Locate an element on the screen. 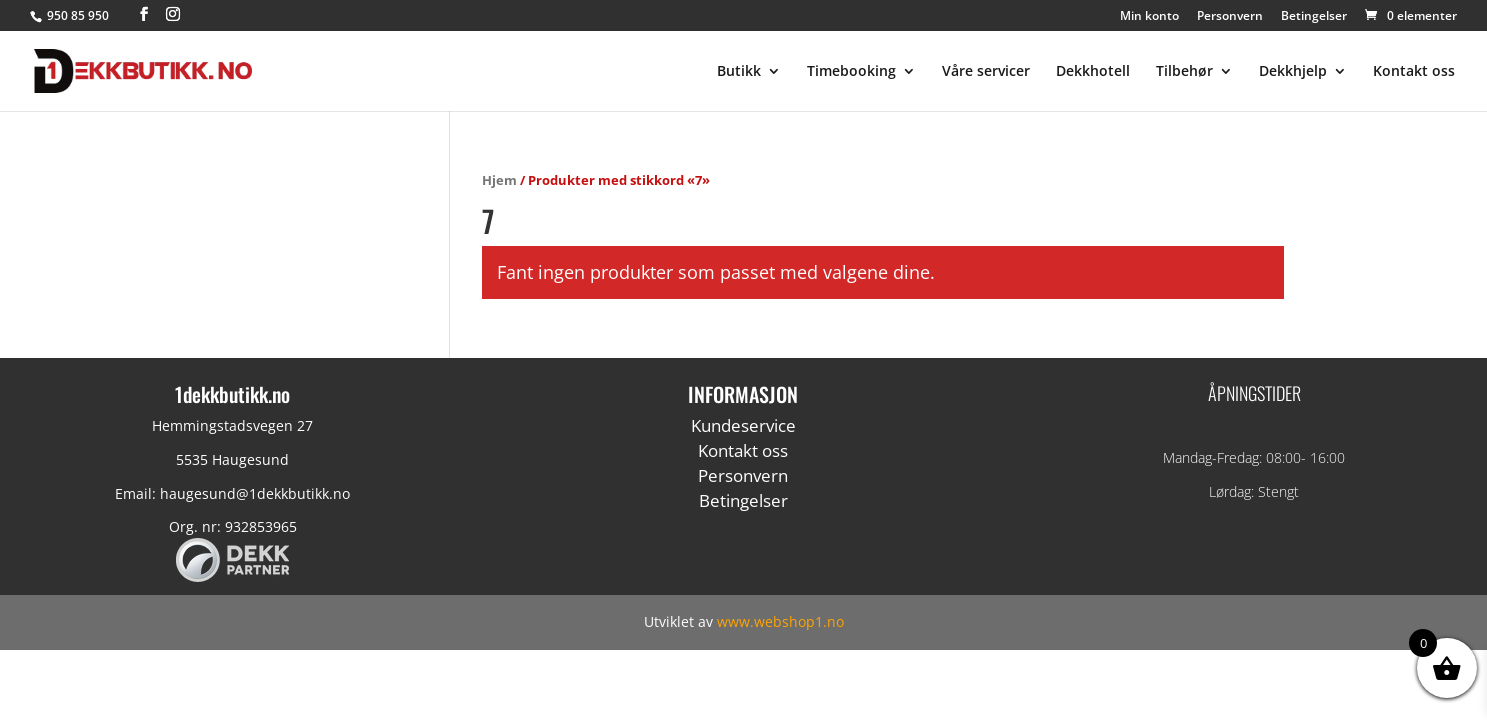 Image resolution: width=1487 pixels, height=720 pixels. Tilbehør is located at coordinates (1184, 72).